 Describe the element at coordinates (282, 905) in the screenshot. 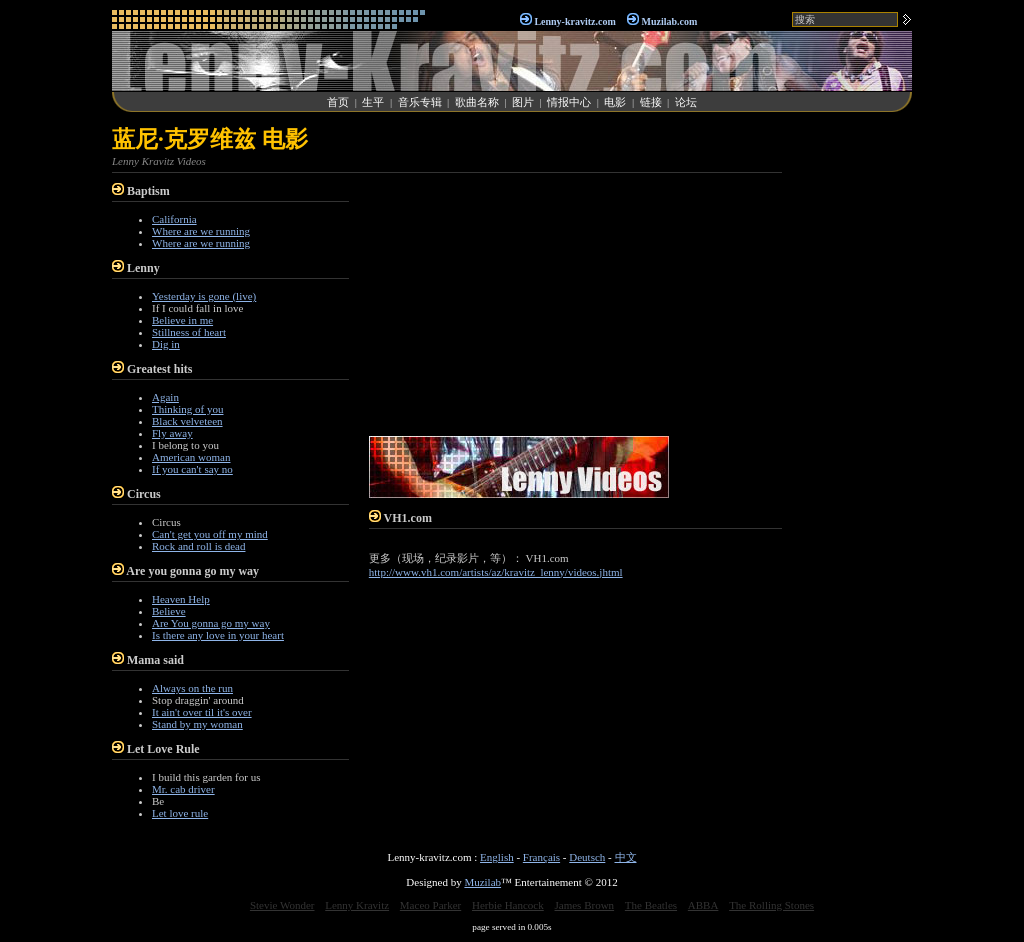

I see `Stevie Wonder` at that location.